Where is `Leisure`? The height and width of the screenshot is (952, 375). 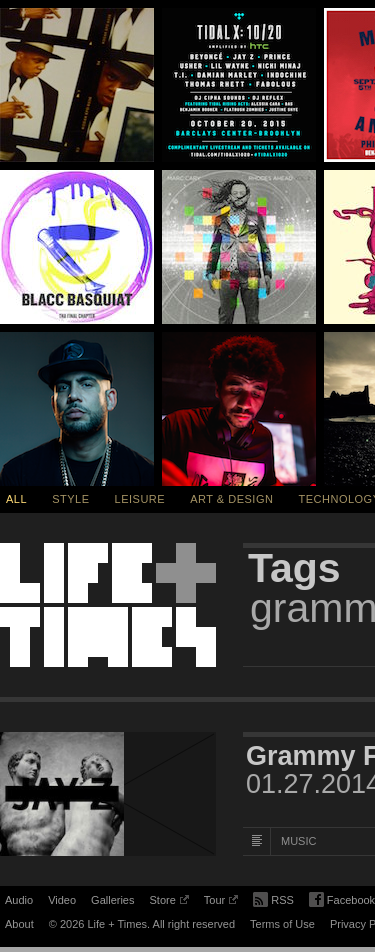 Leisure is located at coordinates (140, 499).